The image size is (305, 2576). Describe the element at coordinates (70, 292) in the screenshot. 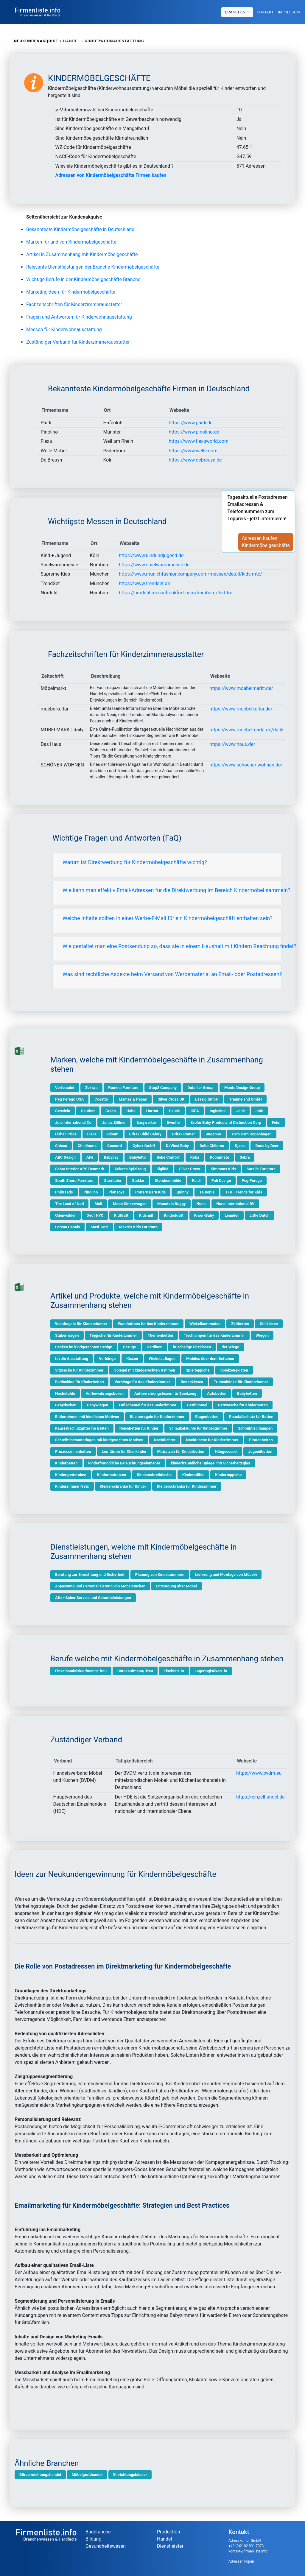

I see `Marketingideen für Kindermöbelgeschäfte` at that location.